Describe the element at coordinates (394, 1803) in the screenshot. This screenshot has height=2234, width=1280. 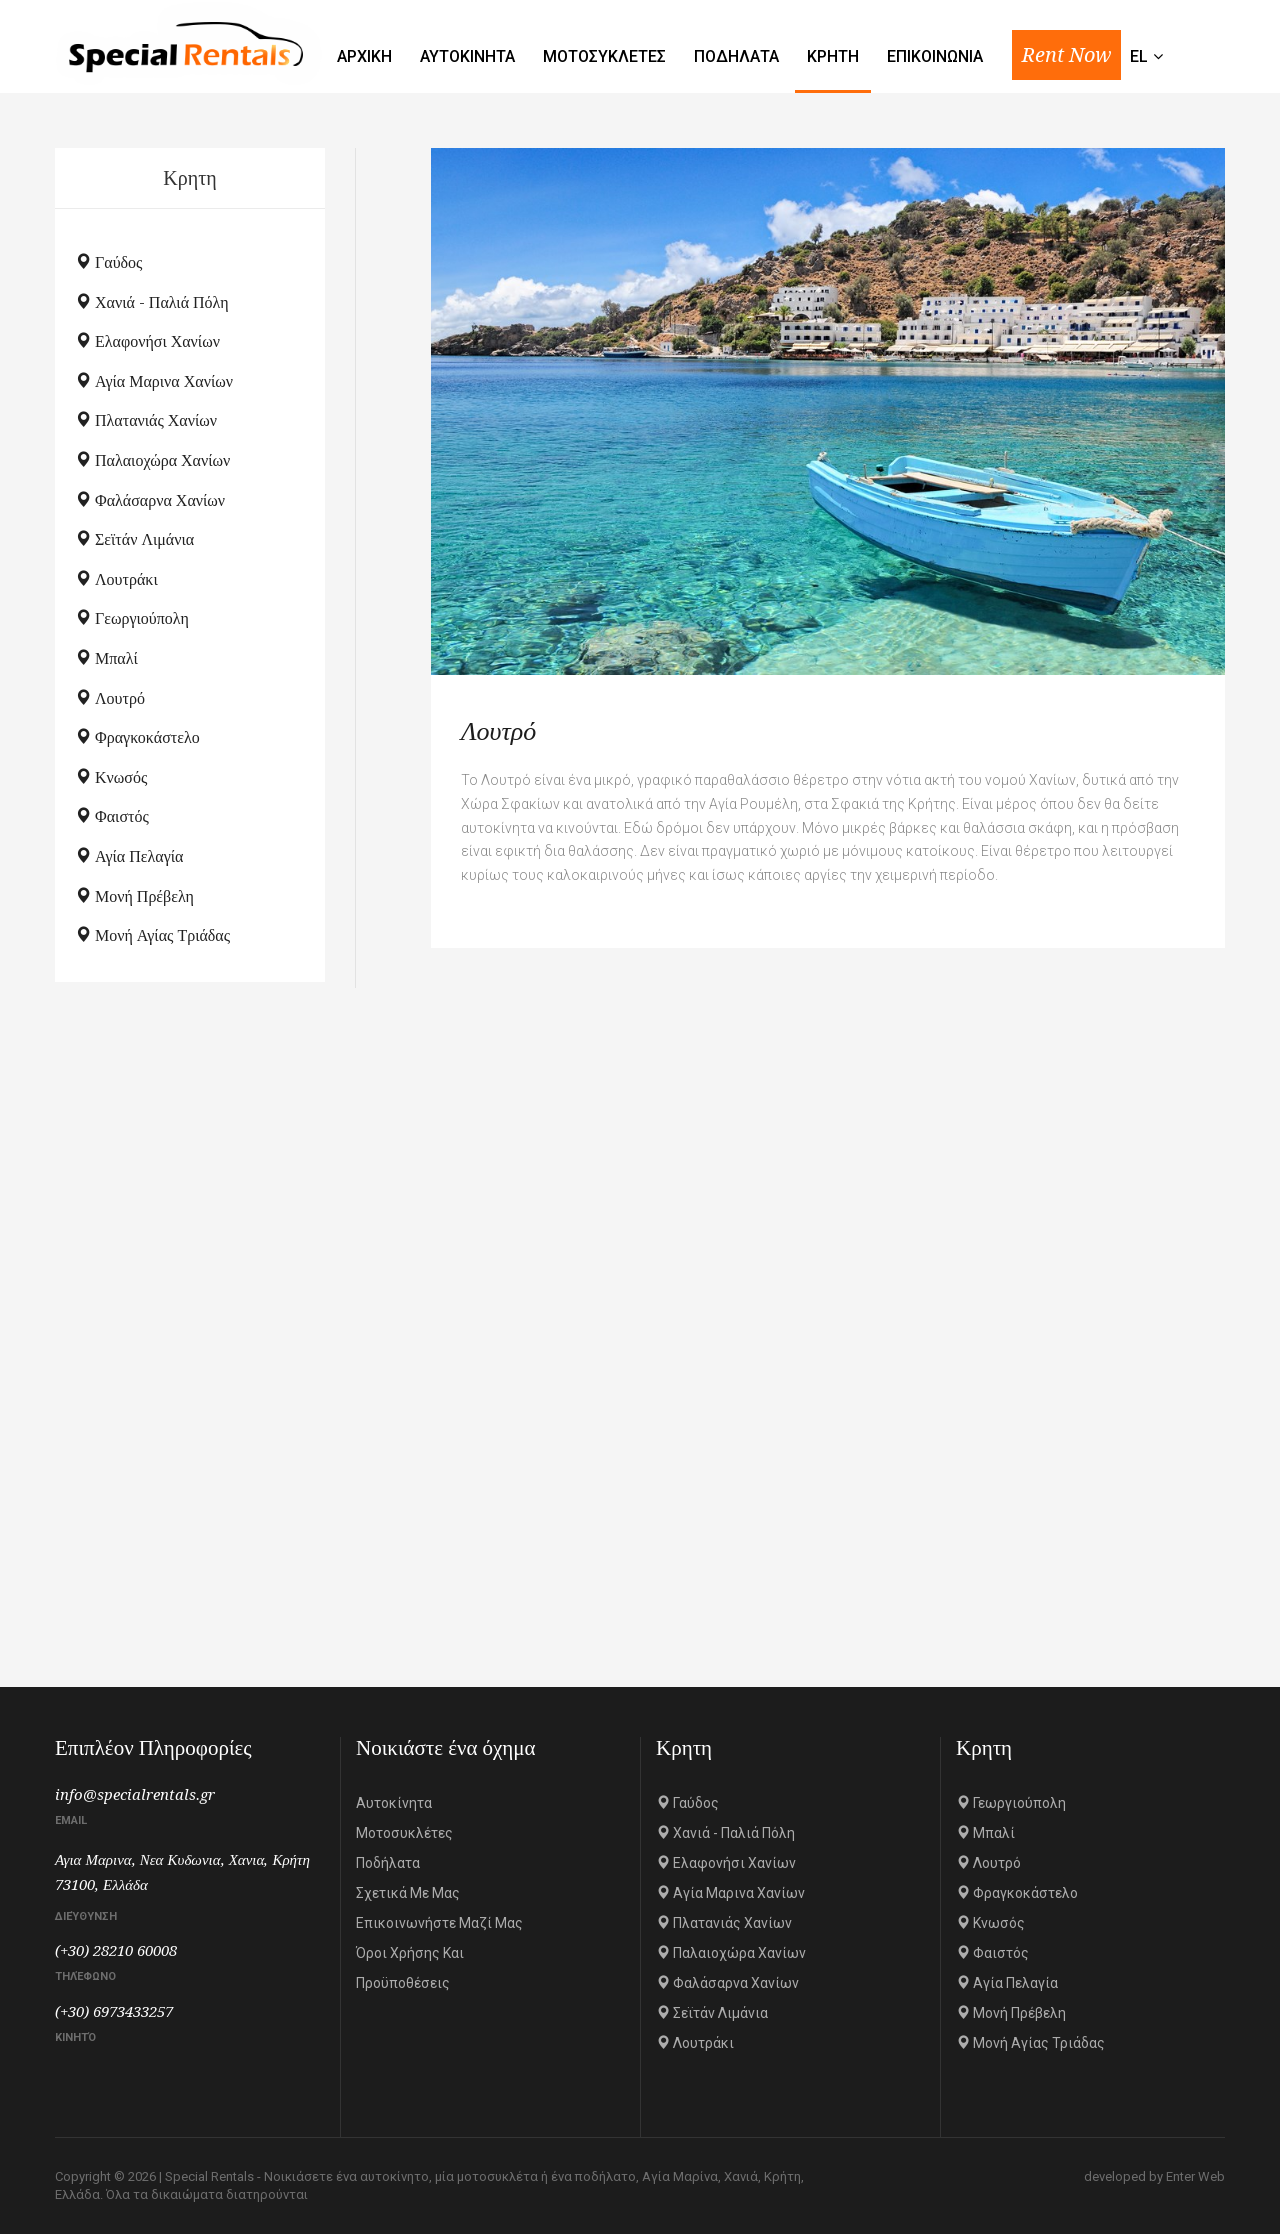
I see `Αυτοκίνητα` at that location.